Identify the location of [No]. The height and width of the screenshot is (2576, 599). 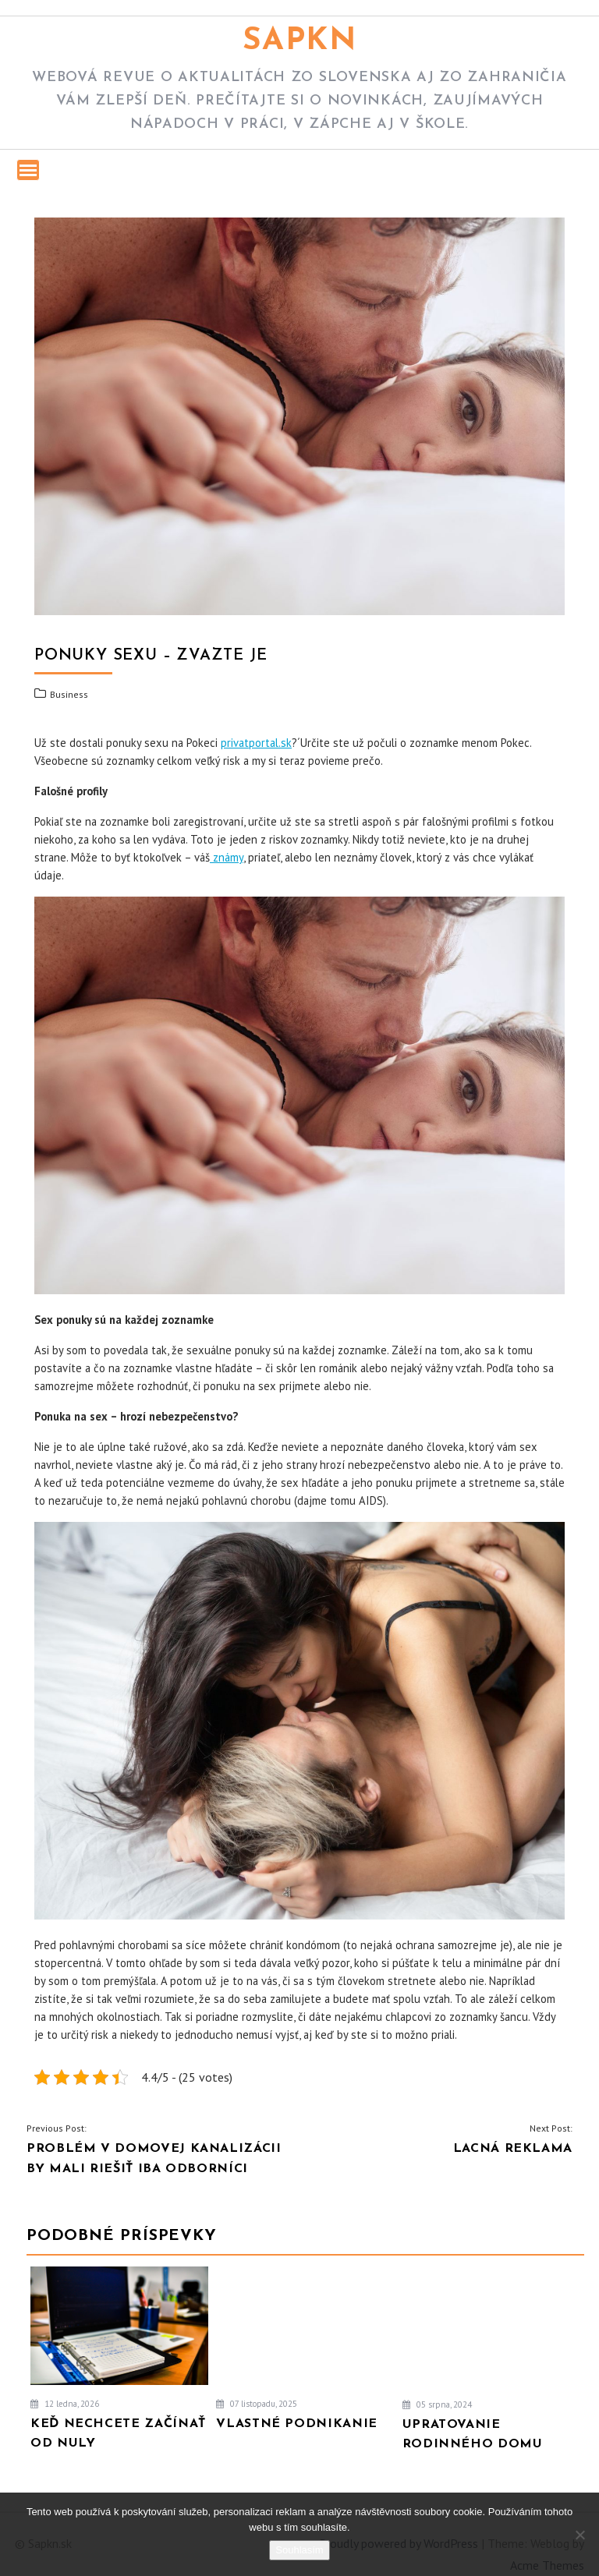
(579, 2534).